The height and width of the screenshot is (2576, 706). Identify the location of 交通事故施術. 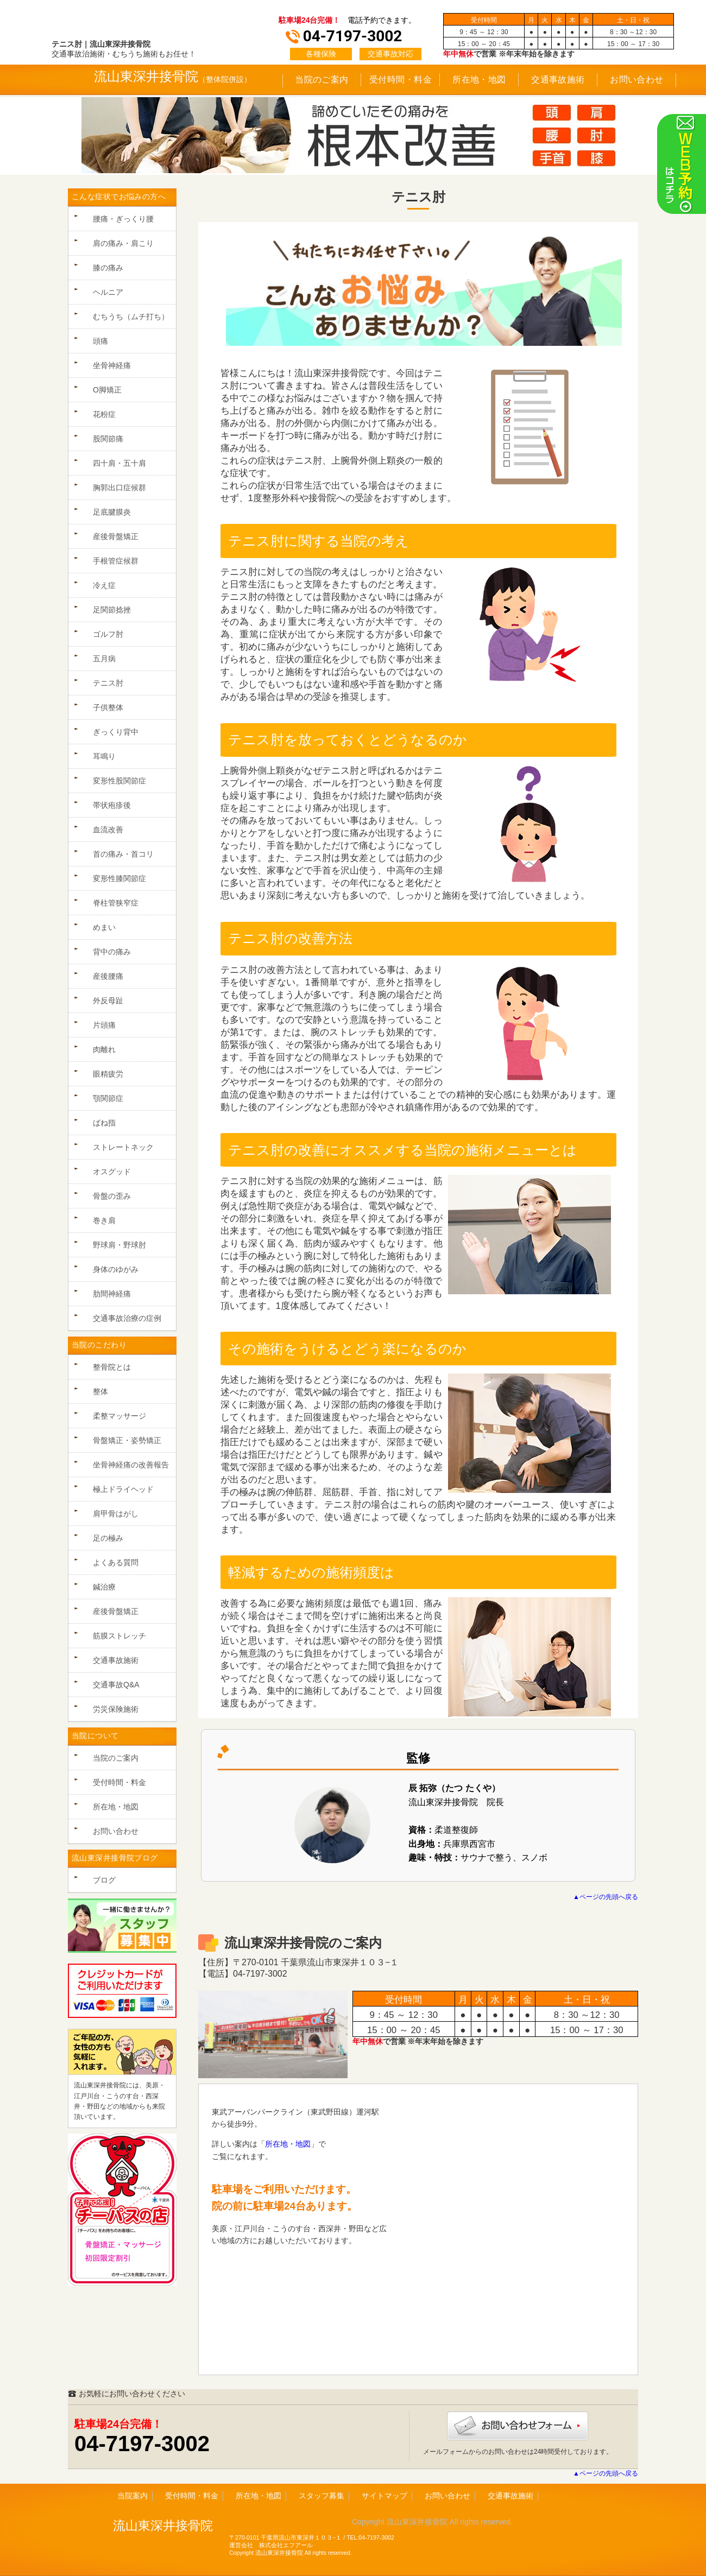
(558, 79).